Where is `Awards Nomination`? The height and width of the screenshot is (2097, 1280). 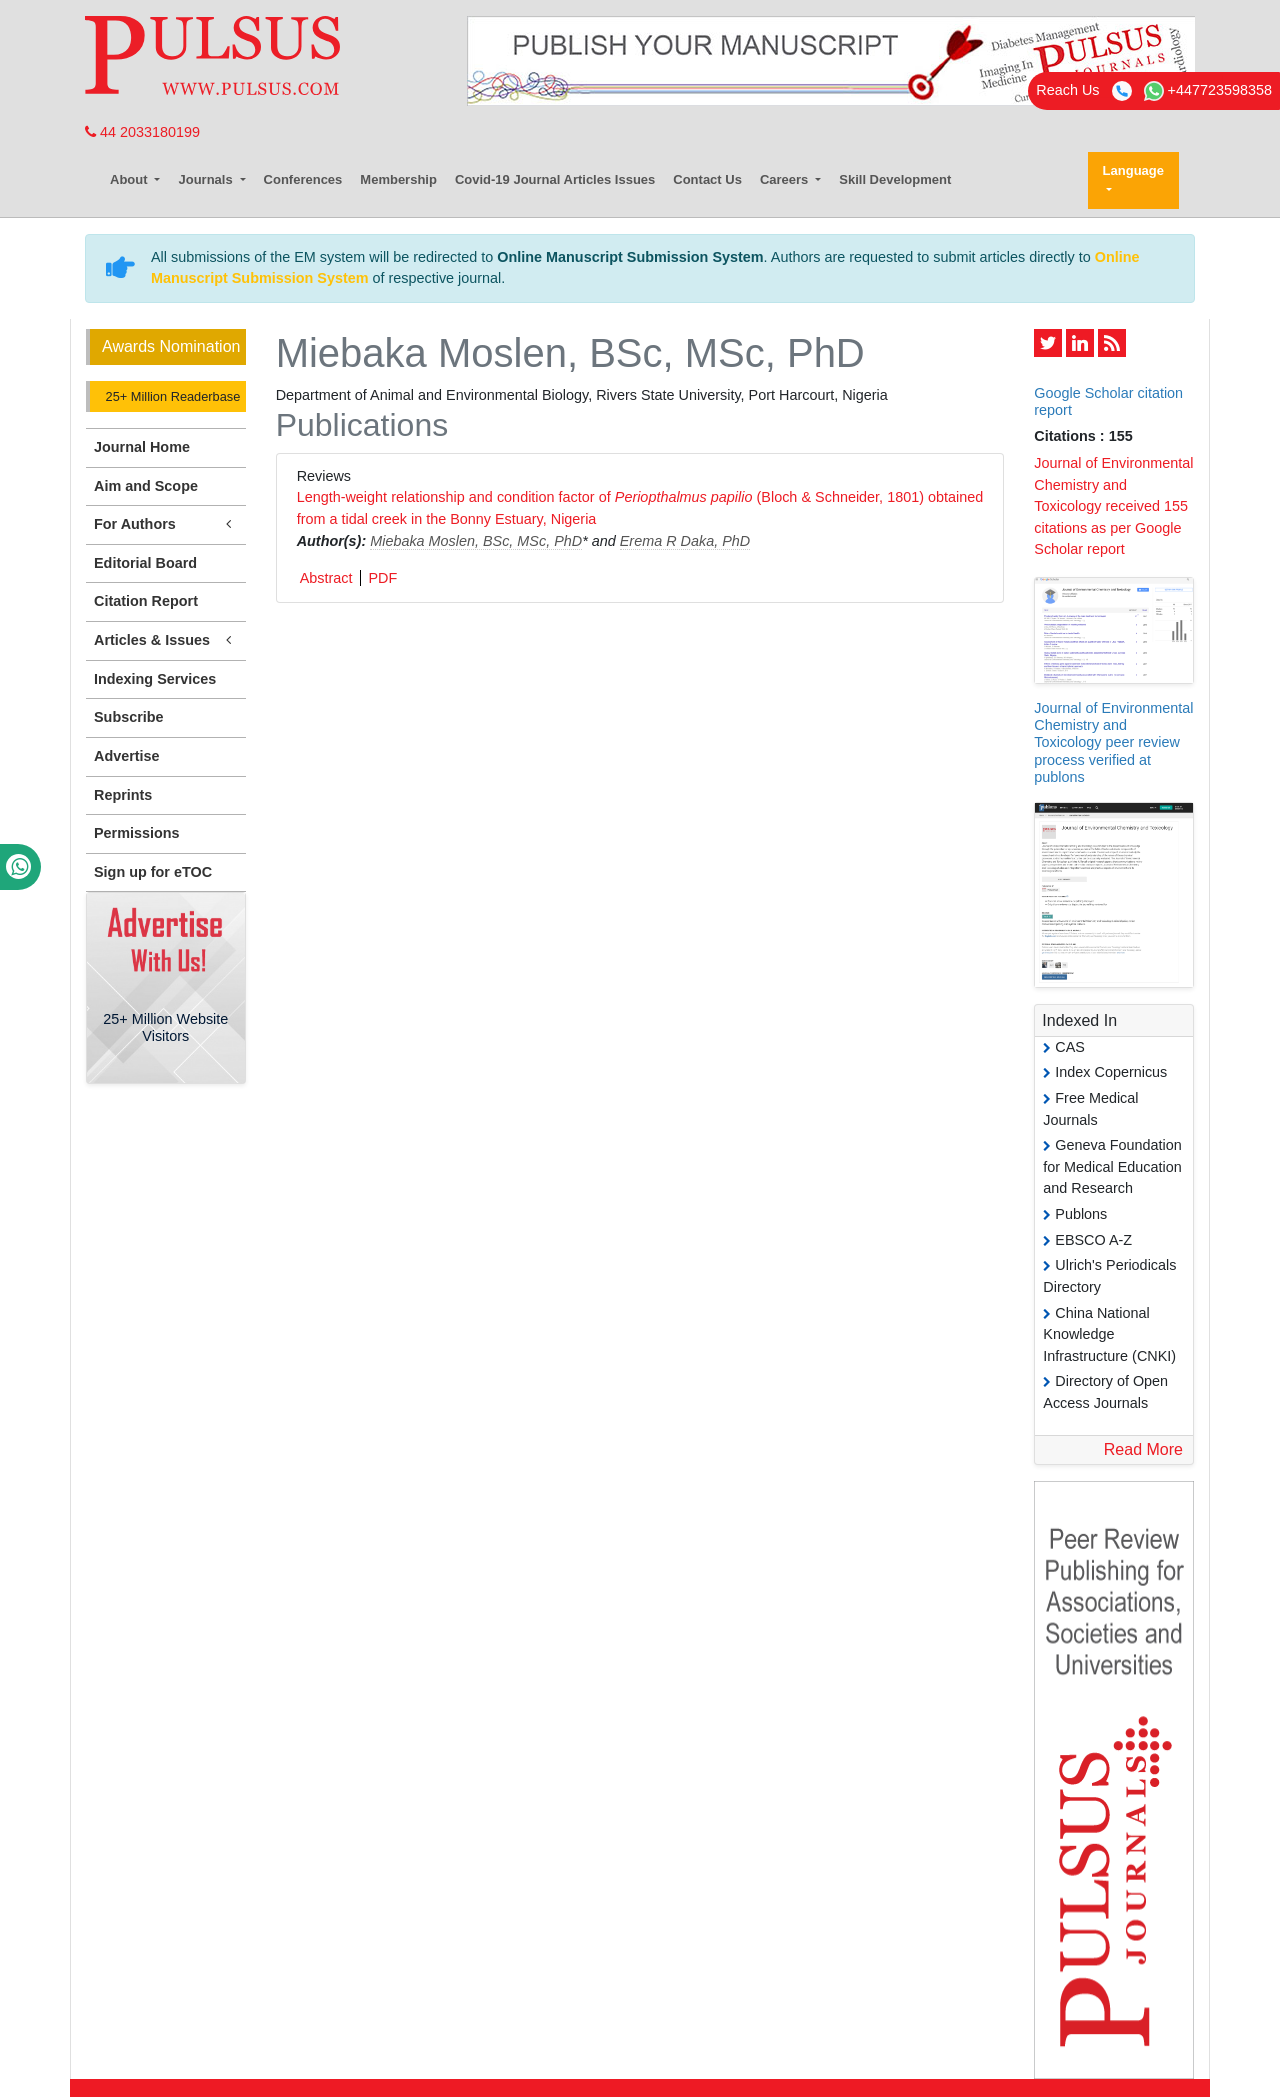
Awards Nomination is located at coordinates (171, 346).